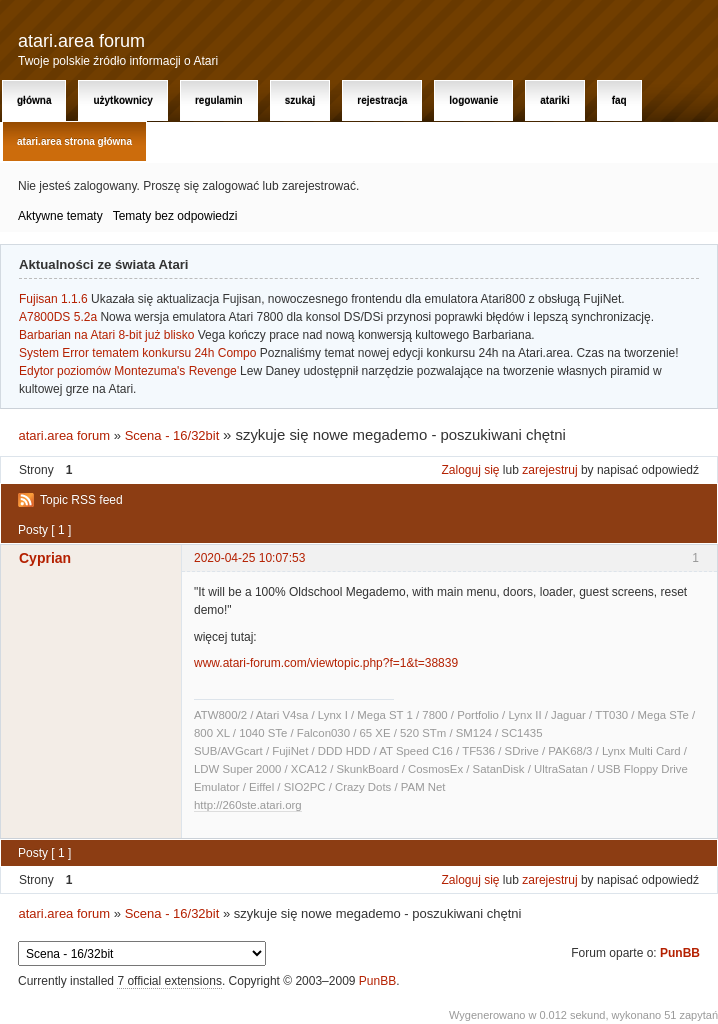 This screenshot has width=718, height=1024. Describe the element at coordinates (680, 953) in the screenshot. I see `PunBB` at that location.